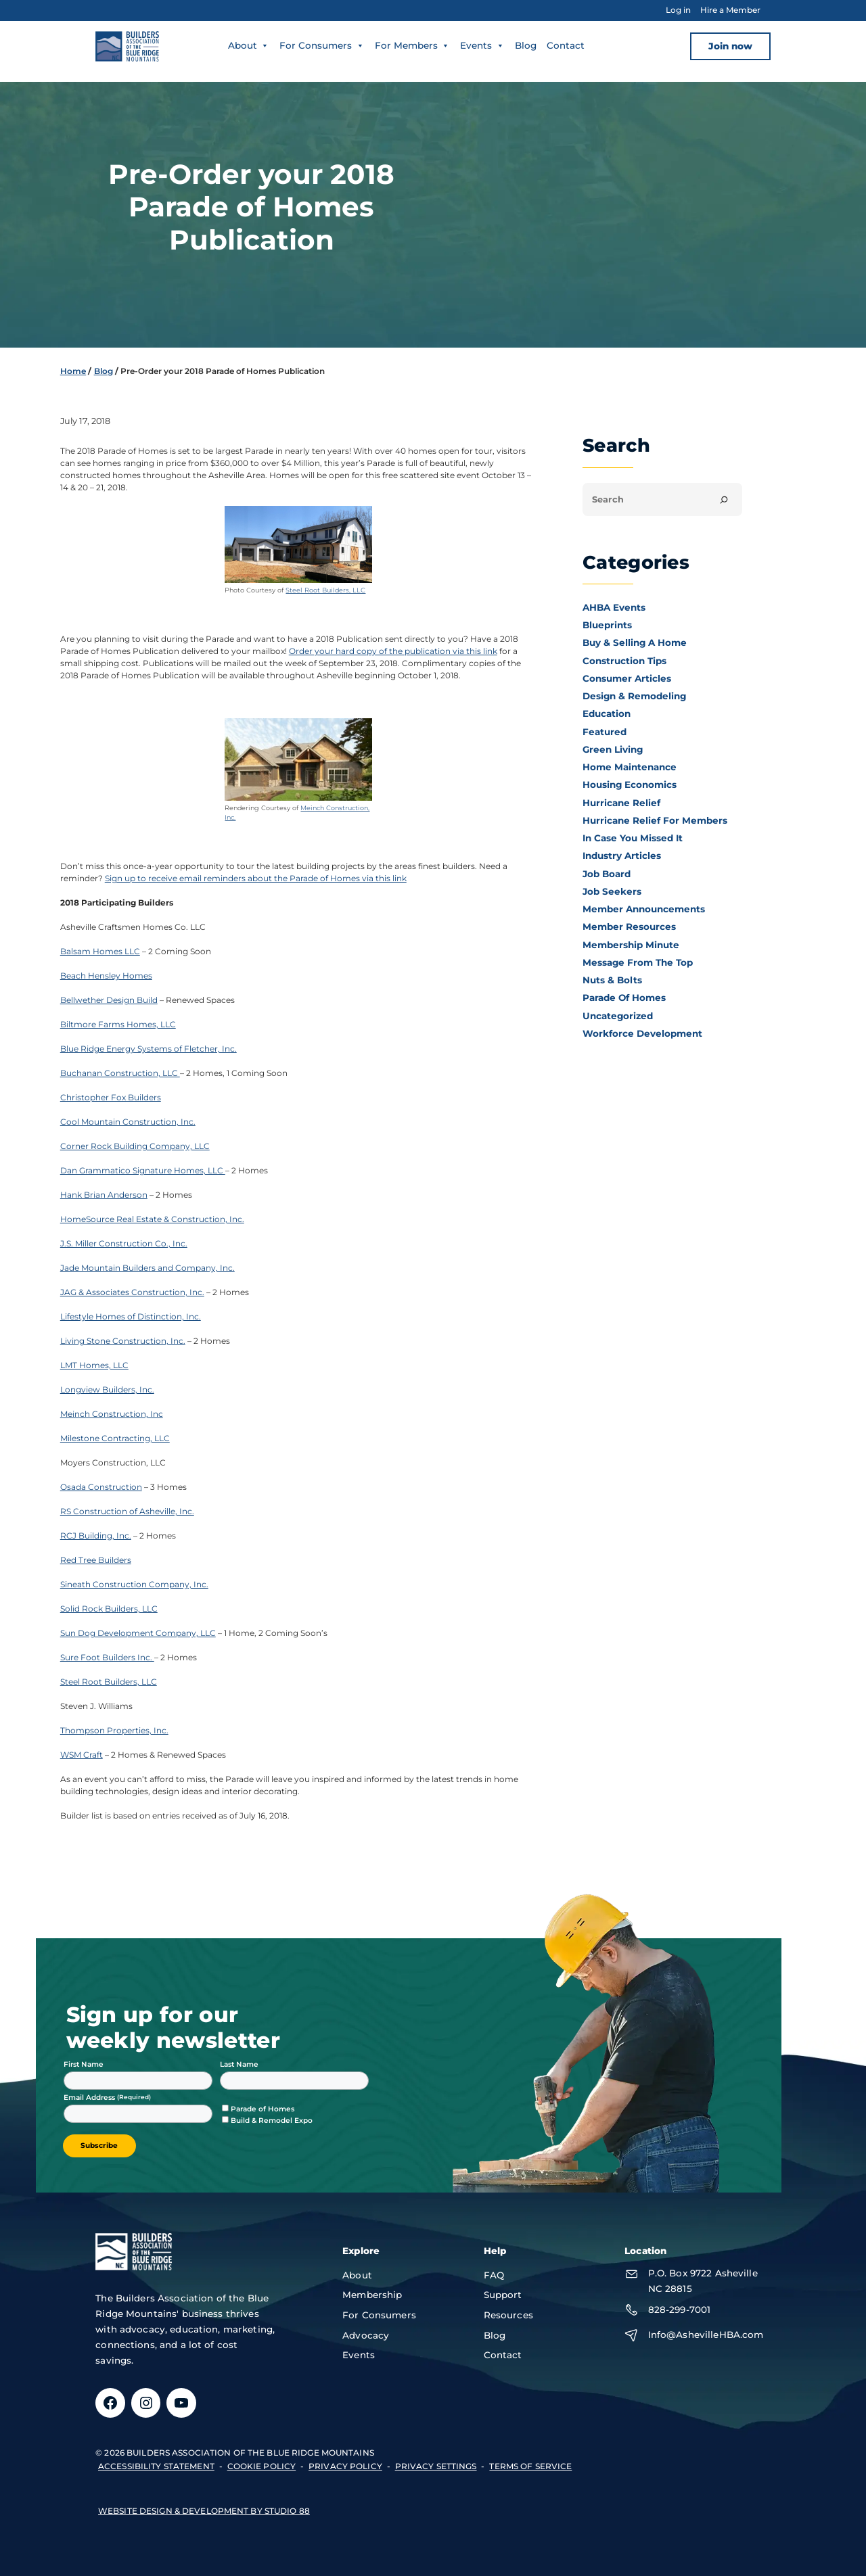 The width and height of the screenshot is (866, 2576). Describe the element at coordinates (633, 838) in the screenshot. I see `In Case You Missed It` at that location.